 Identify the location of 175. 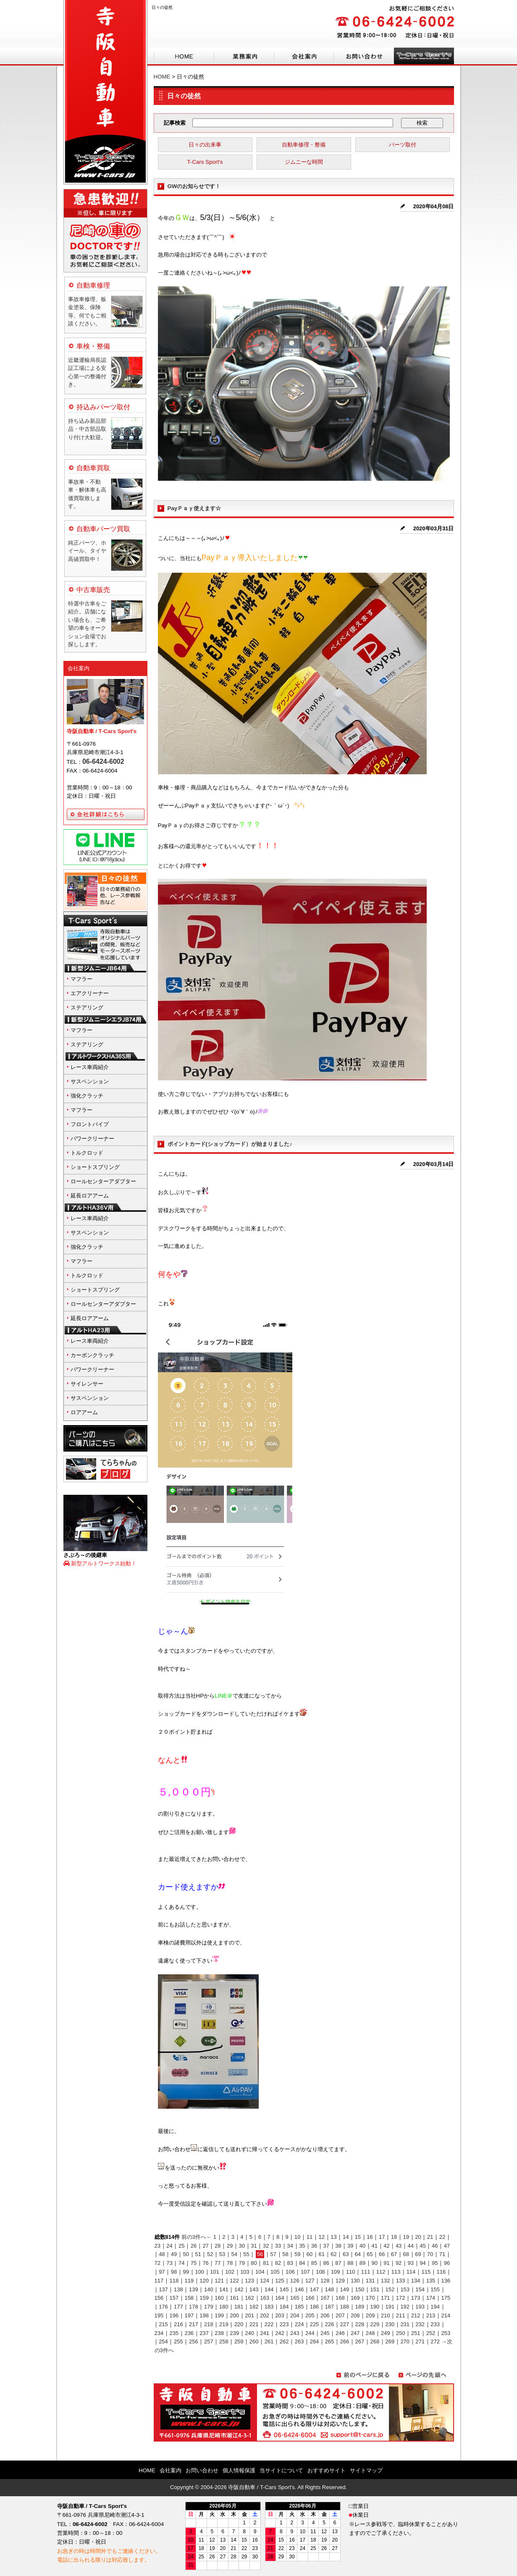
(446, 2298).